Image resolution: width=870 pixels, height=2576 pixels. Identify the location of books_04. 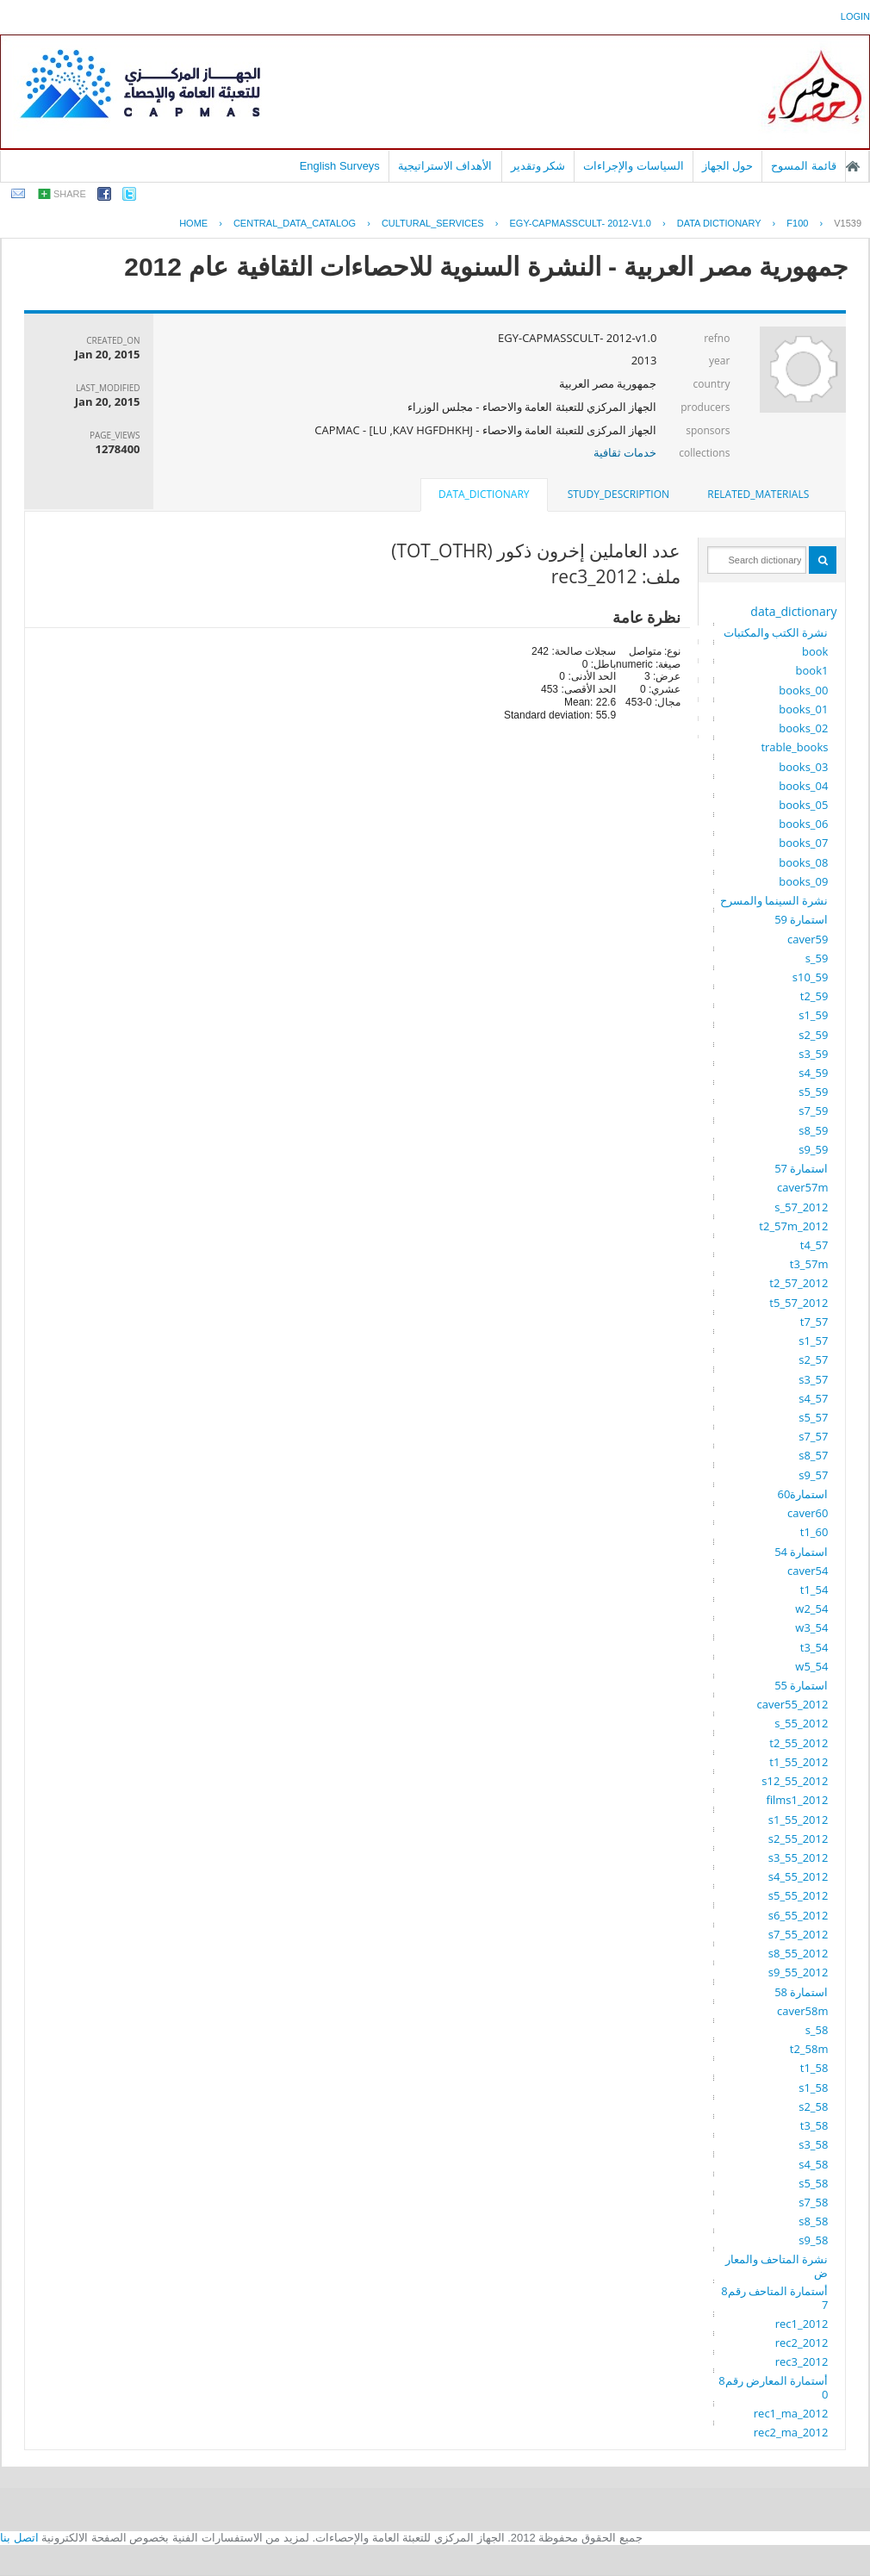
(803, 786).